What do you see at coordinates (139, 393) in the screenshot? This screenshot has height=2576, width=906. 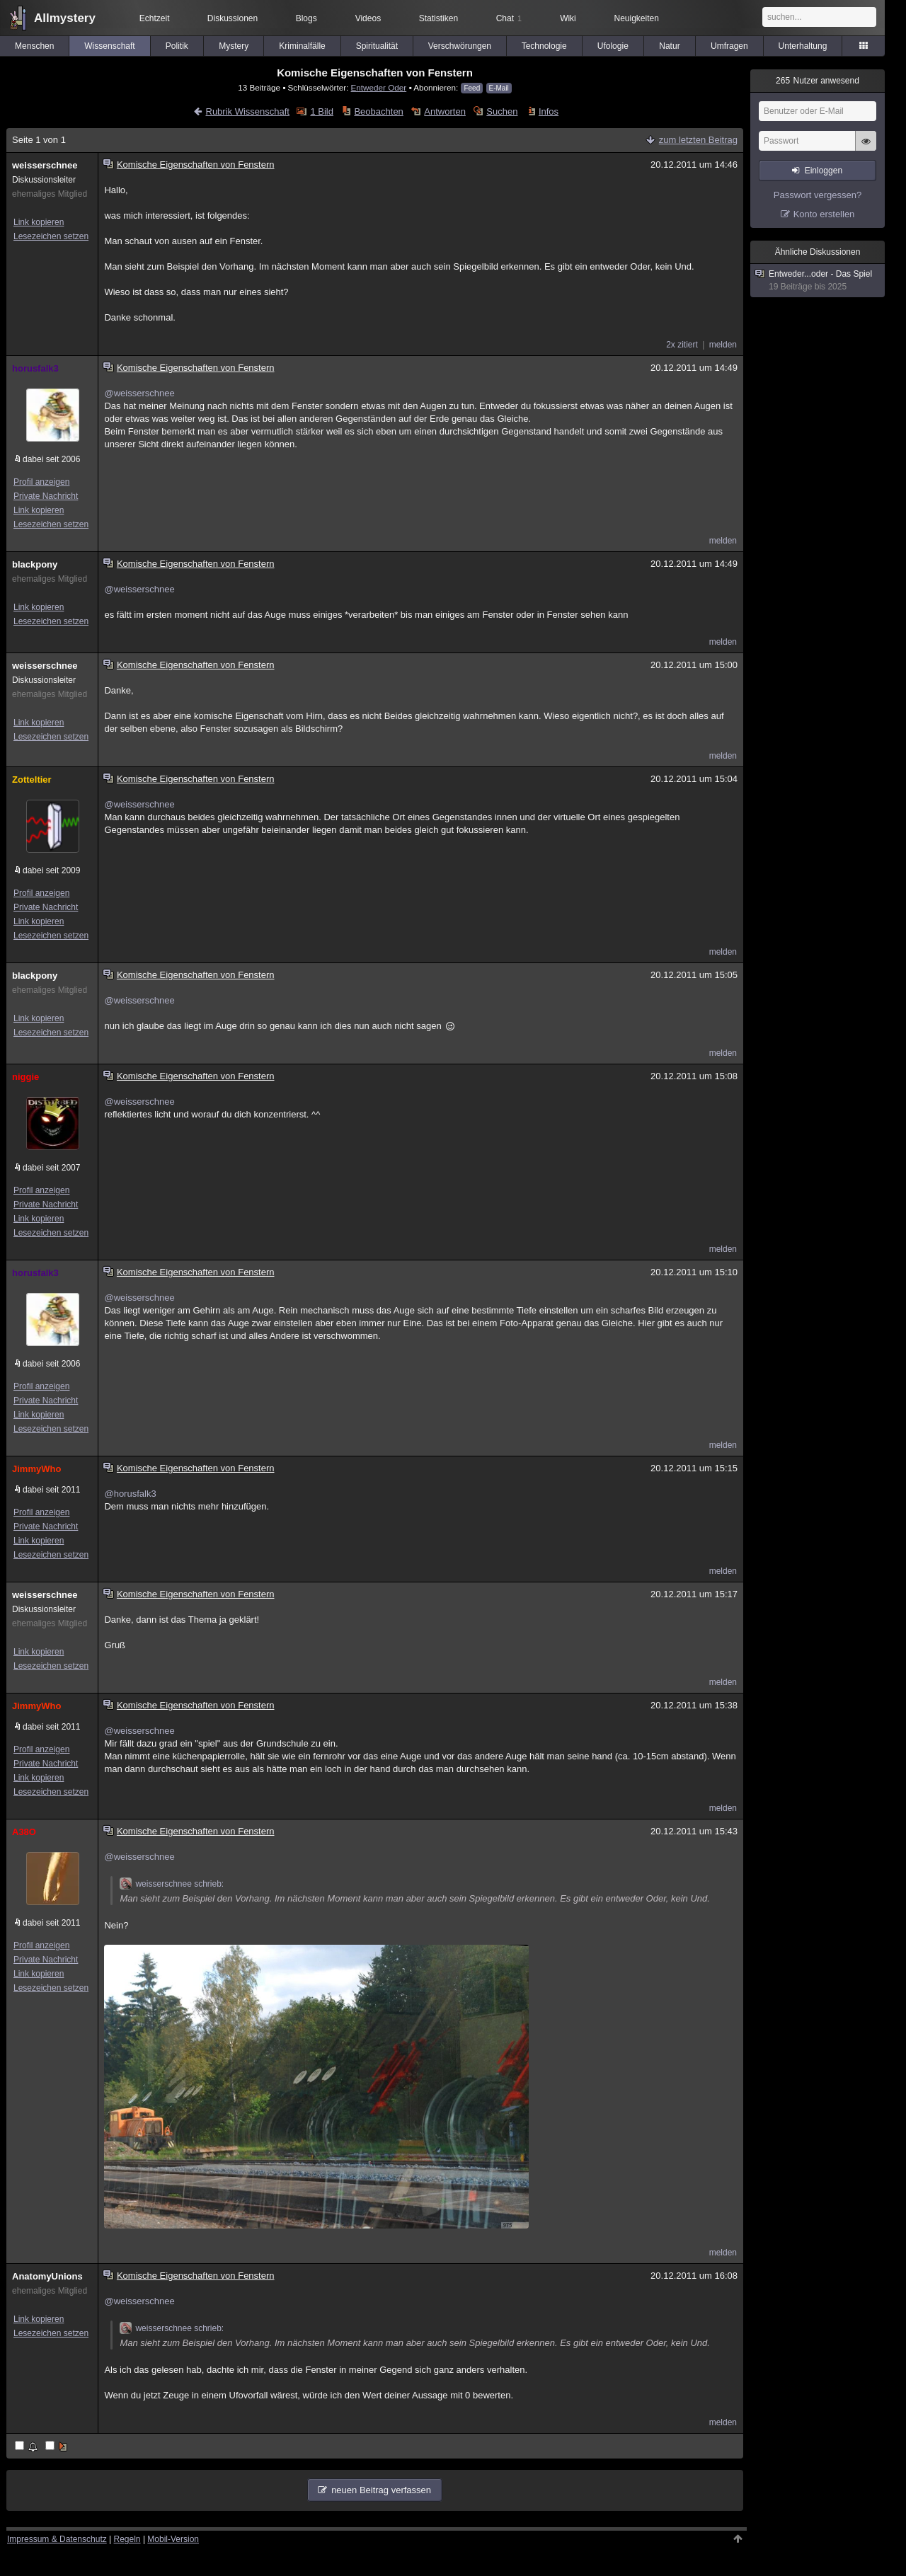 I see `@weisserschnee` at bounding box center [139, 393].